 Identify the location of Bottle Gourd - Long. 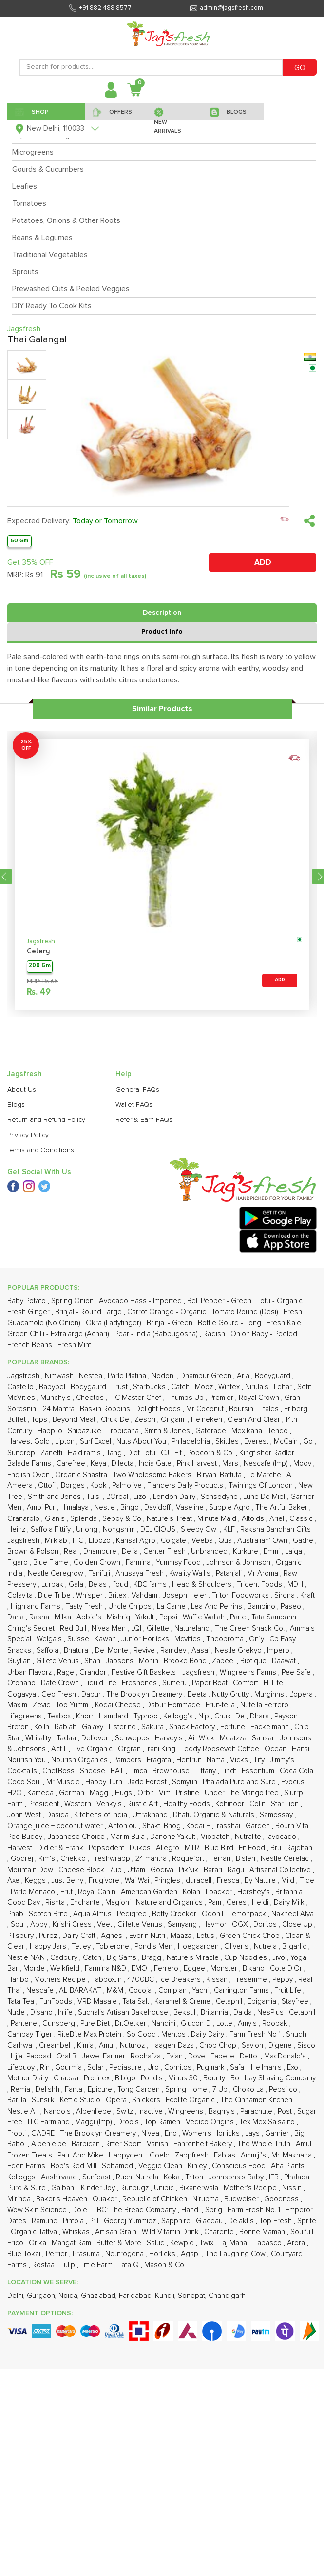
(230, 1323).